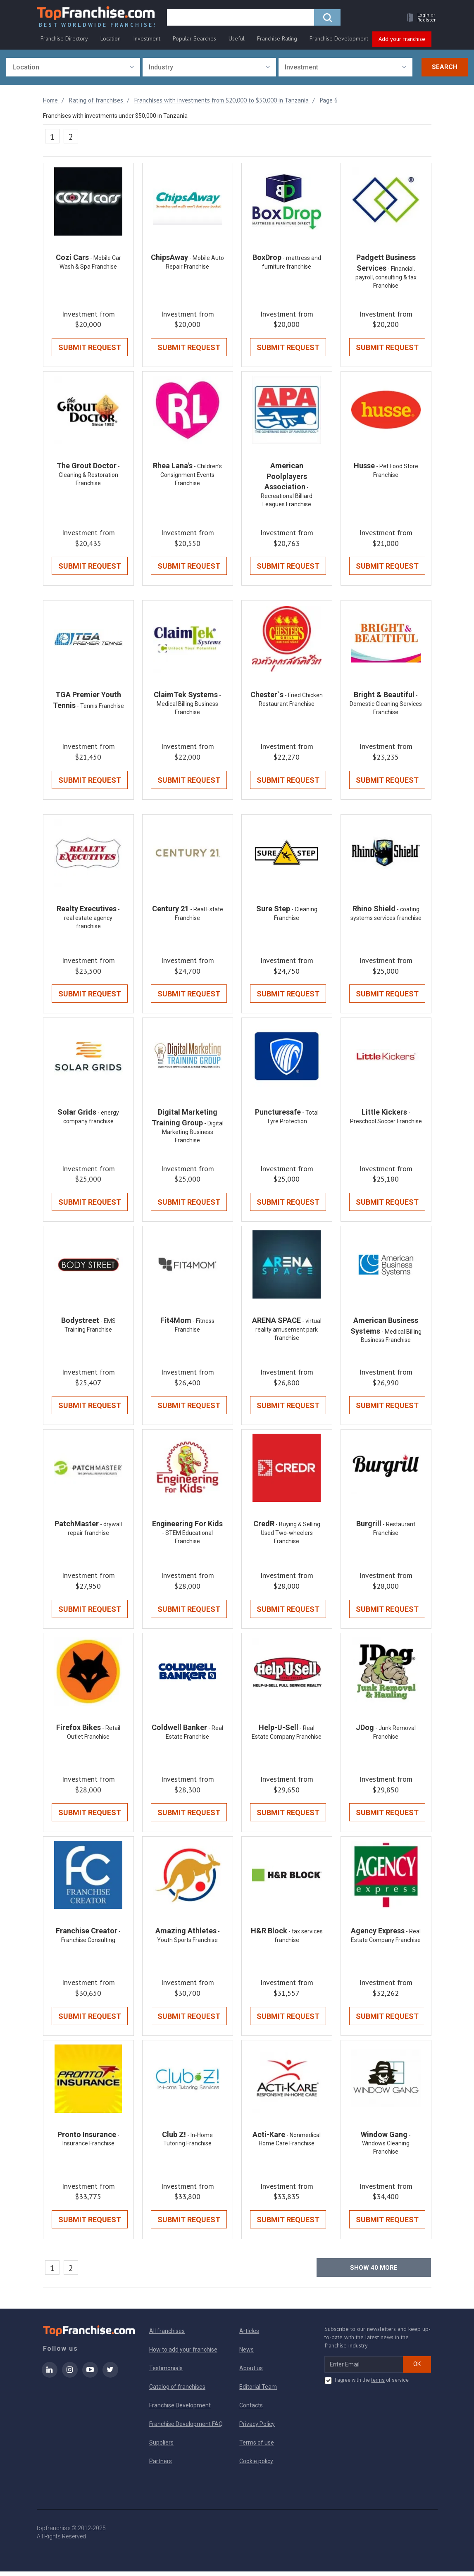 The image size is (474, 2576). I want to click on Suppliers, so click(161, 2447).